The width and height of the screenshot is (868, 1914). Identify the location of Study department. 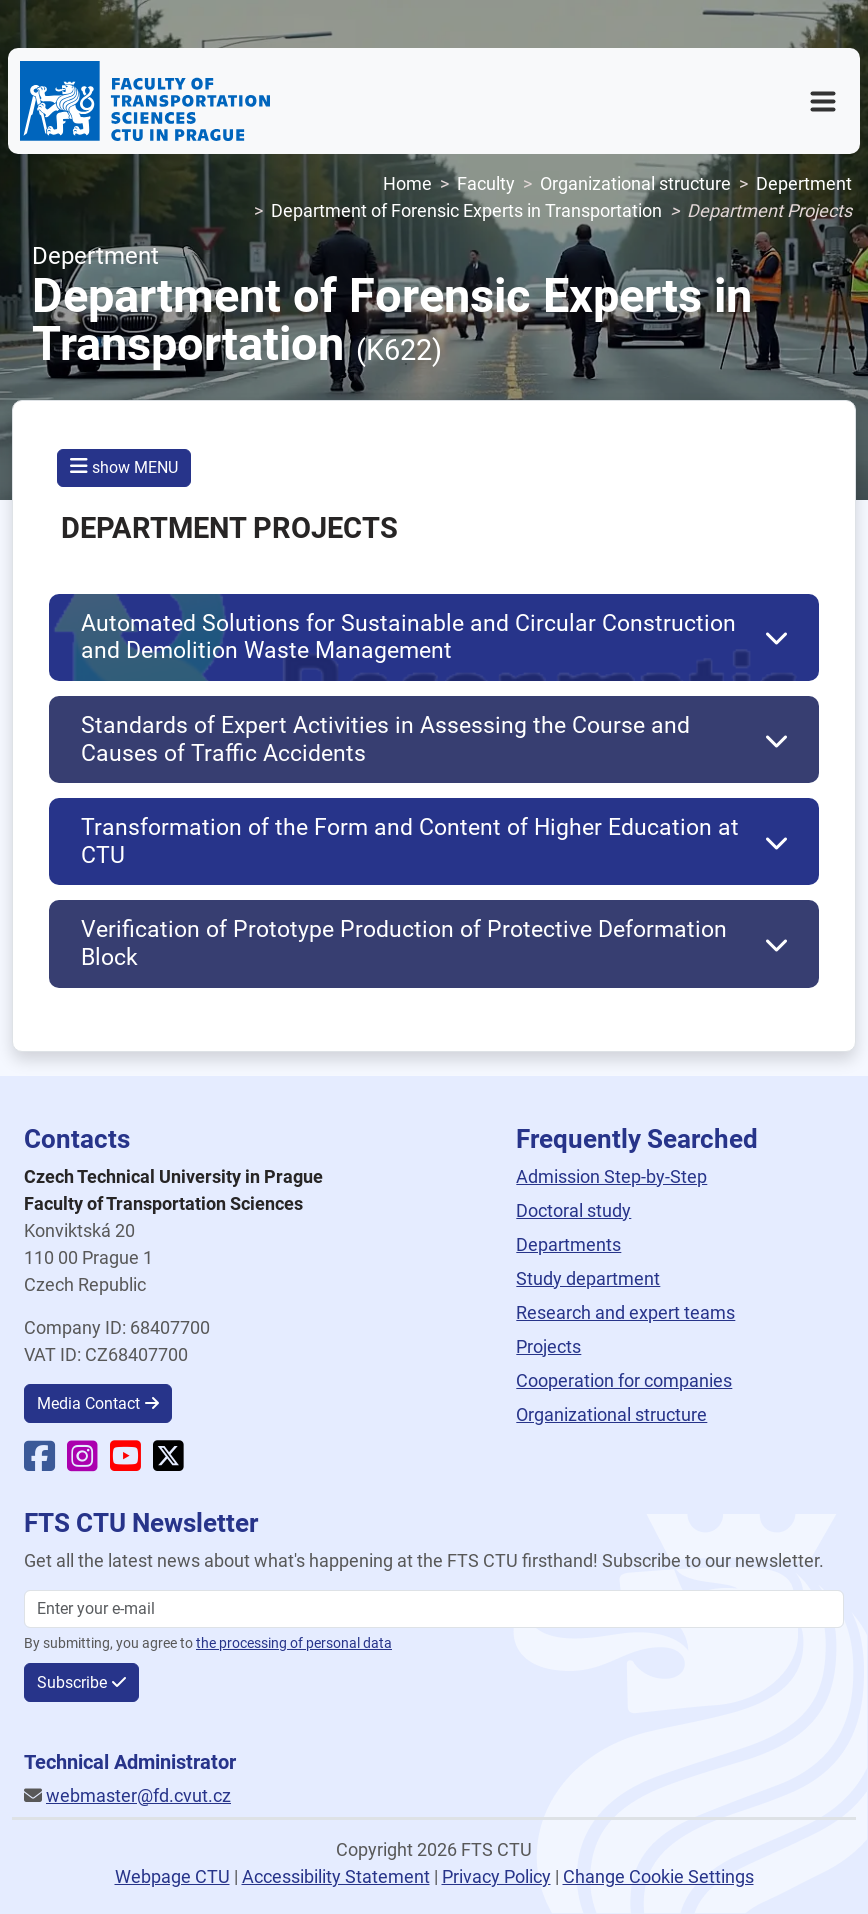
(588, 1278).